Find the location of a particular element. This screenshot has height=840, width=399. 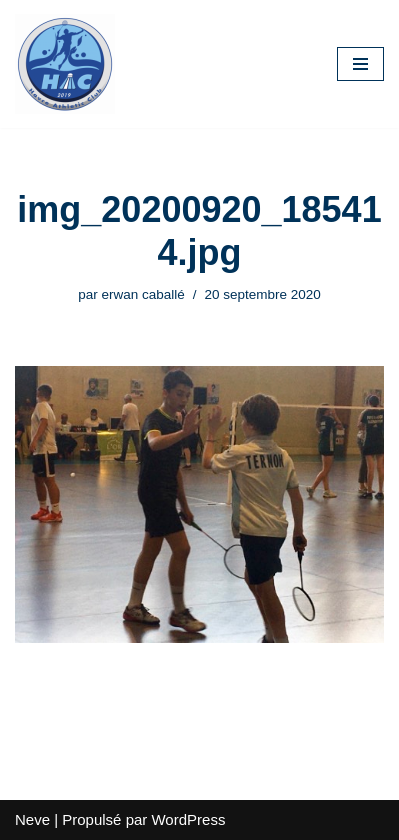

erwan caballé is located at coordinates (142, 294).